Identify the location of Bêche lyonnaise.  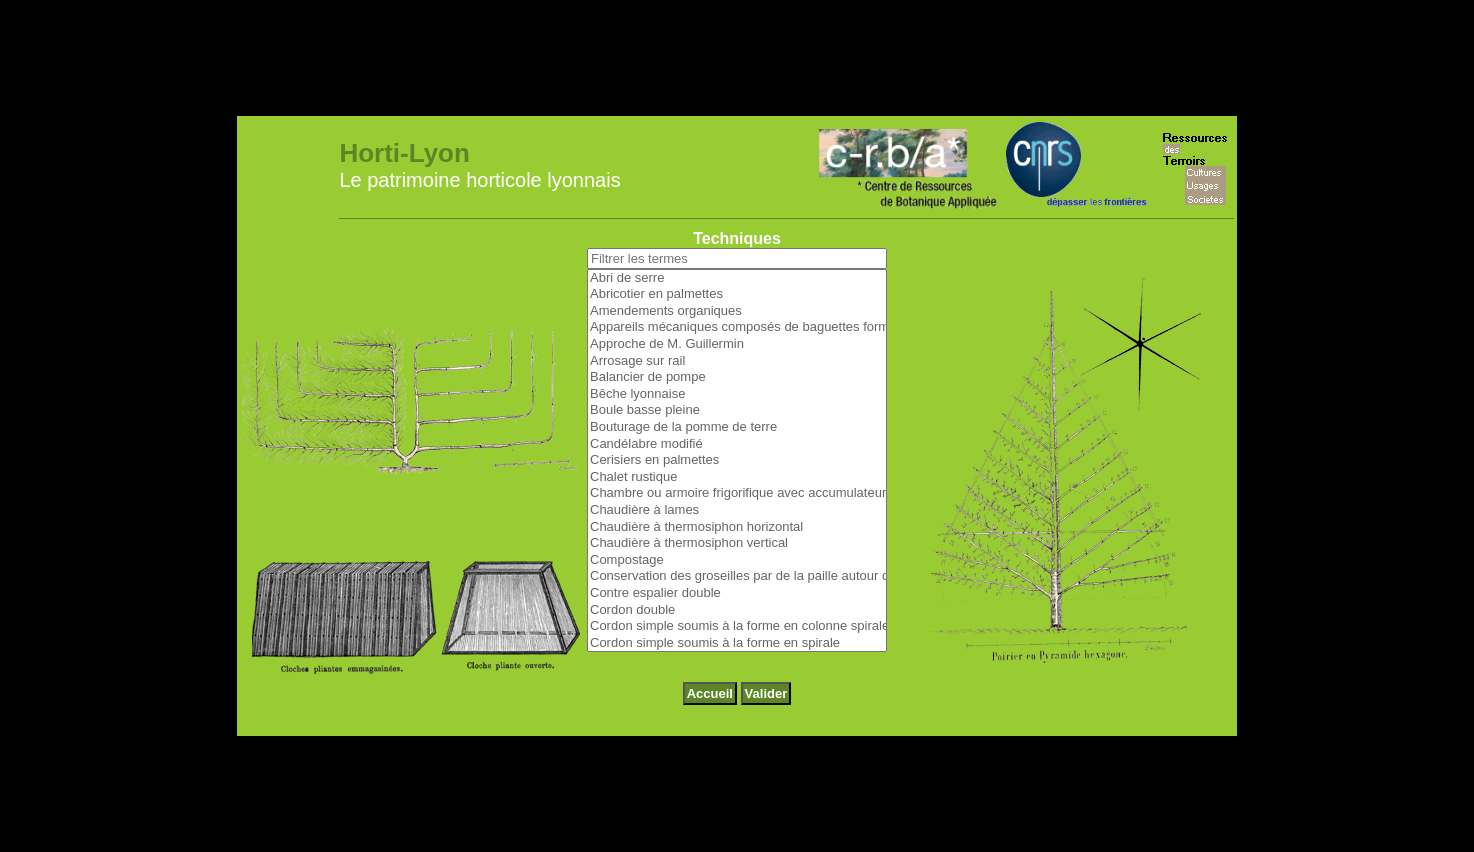
(737, 328).